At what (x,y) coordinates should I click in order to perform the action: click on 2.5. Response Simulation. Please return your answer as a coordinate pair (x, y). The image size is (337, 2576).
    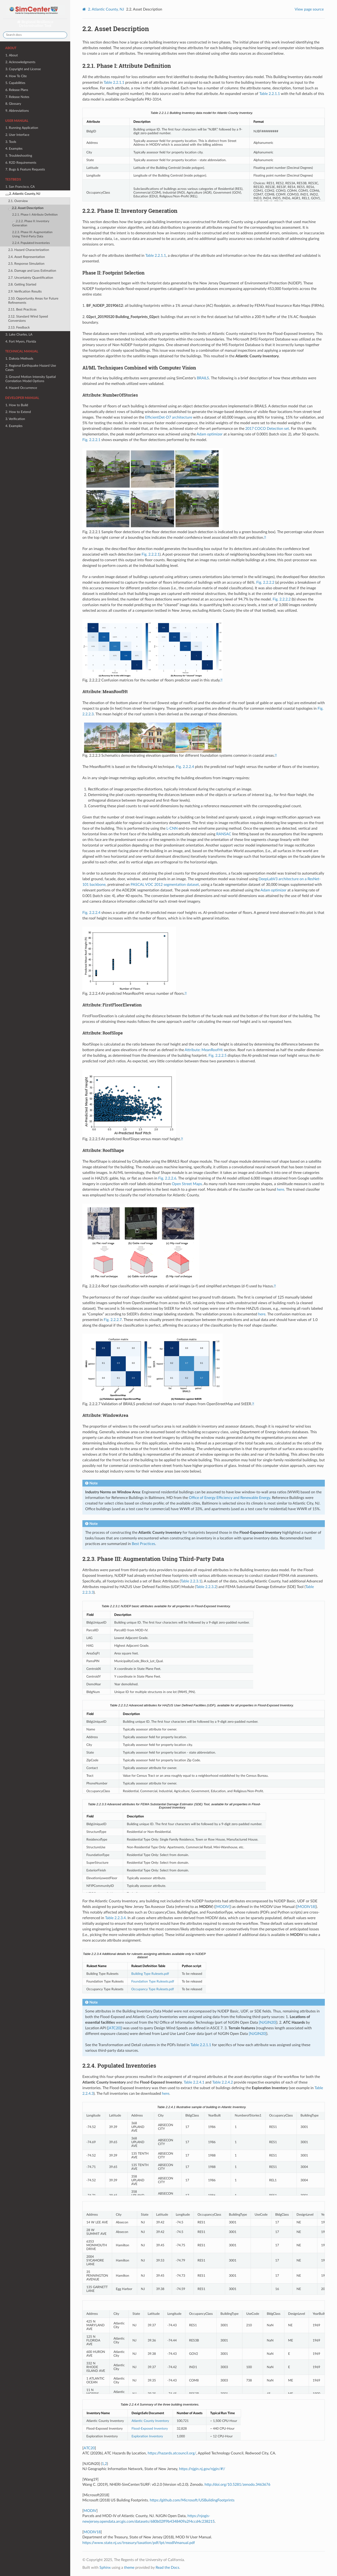
    Looking at the image, I should click on (26, 263).